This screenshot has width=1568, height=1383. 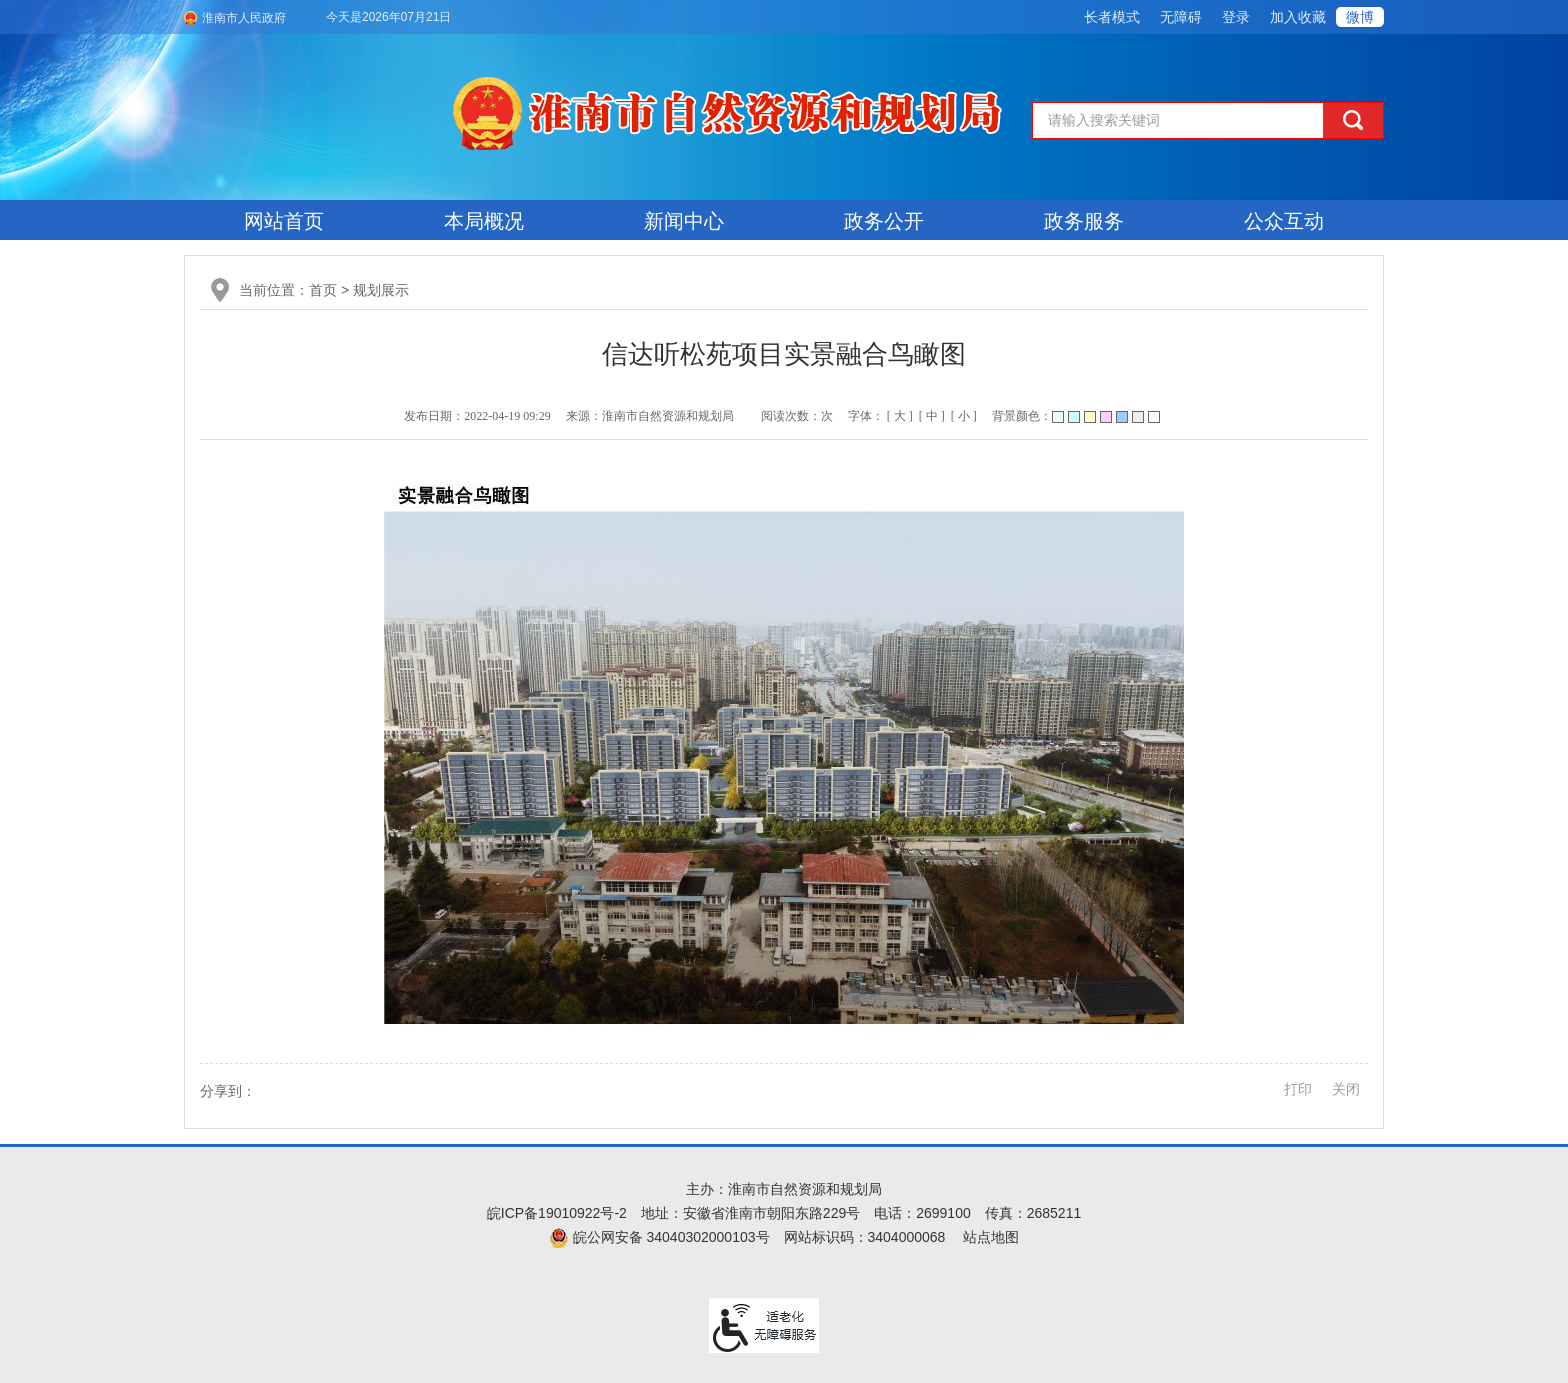 I want to click on 打印, so click(x=1298, y=1089).